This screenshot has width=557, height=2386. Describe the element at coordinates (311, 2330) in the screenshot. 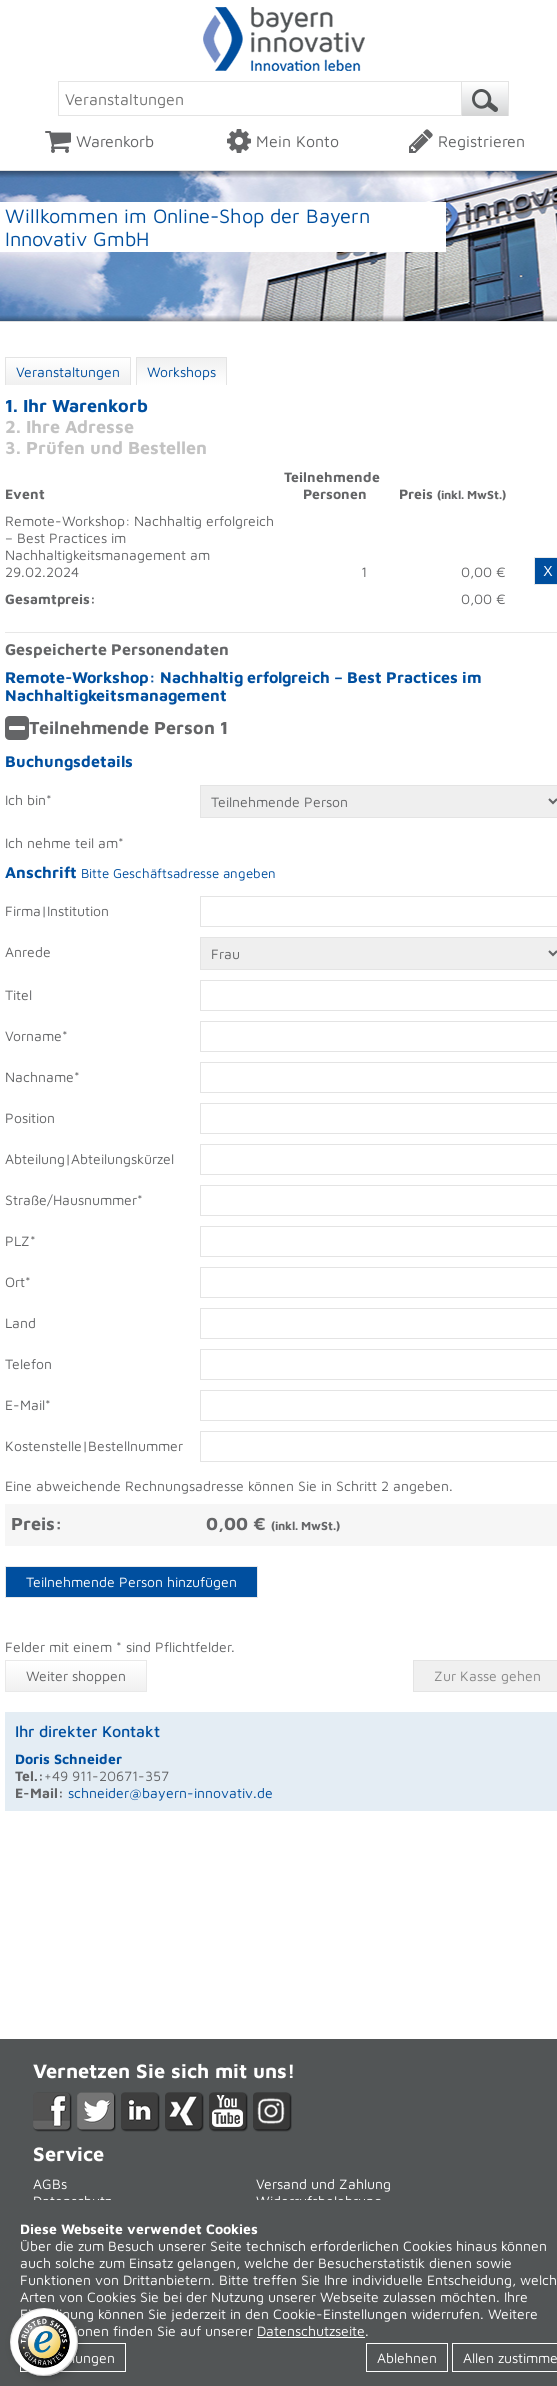

I see `Datenschutzseite` at that location.